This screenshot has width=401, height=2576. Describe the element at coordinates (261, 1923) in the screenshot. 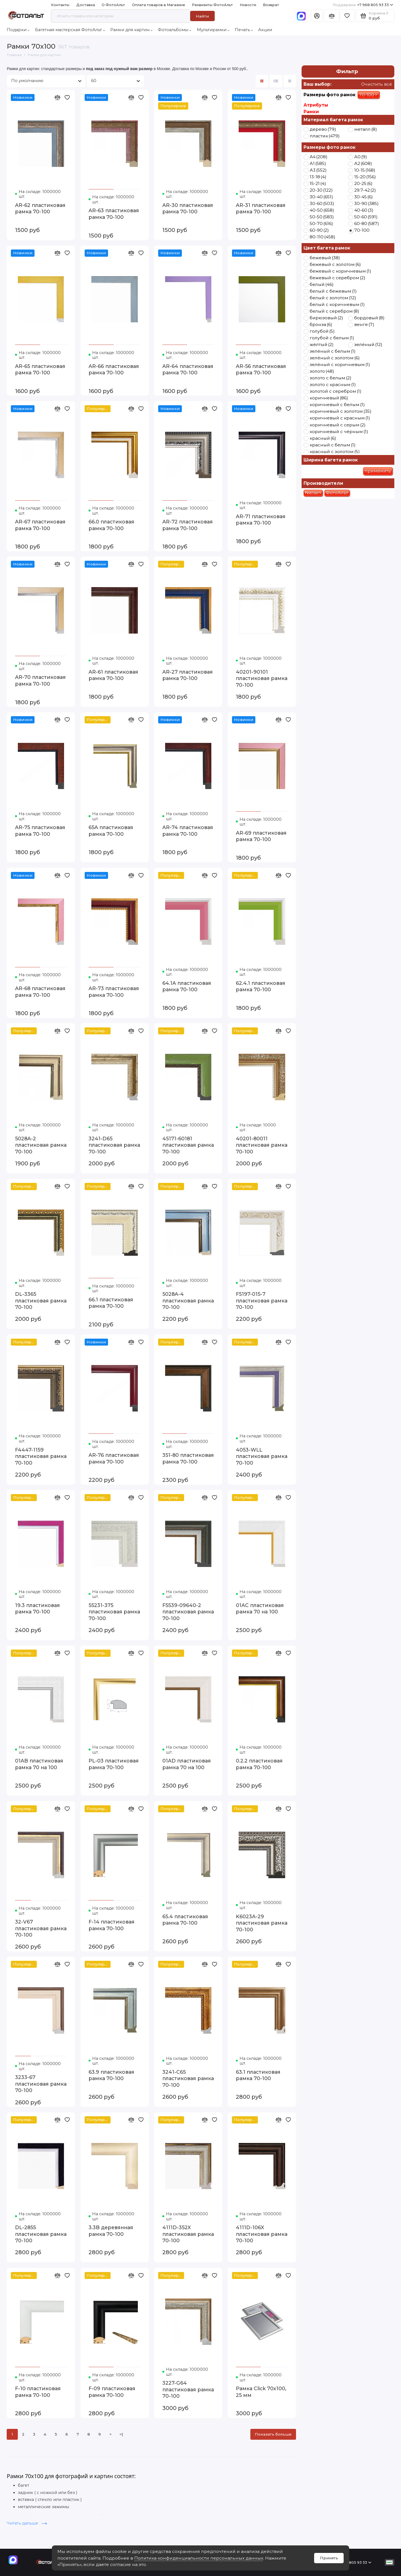

I see `K6023A-29 пластиковая рамка 70-100` at that location.